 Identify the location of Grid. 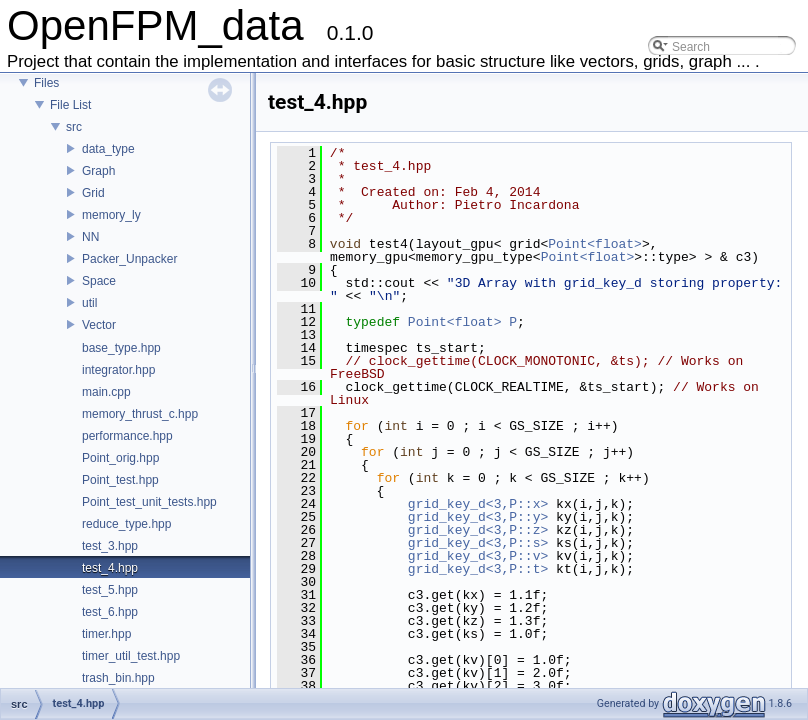
(93, 193).